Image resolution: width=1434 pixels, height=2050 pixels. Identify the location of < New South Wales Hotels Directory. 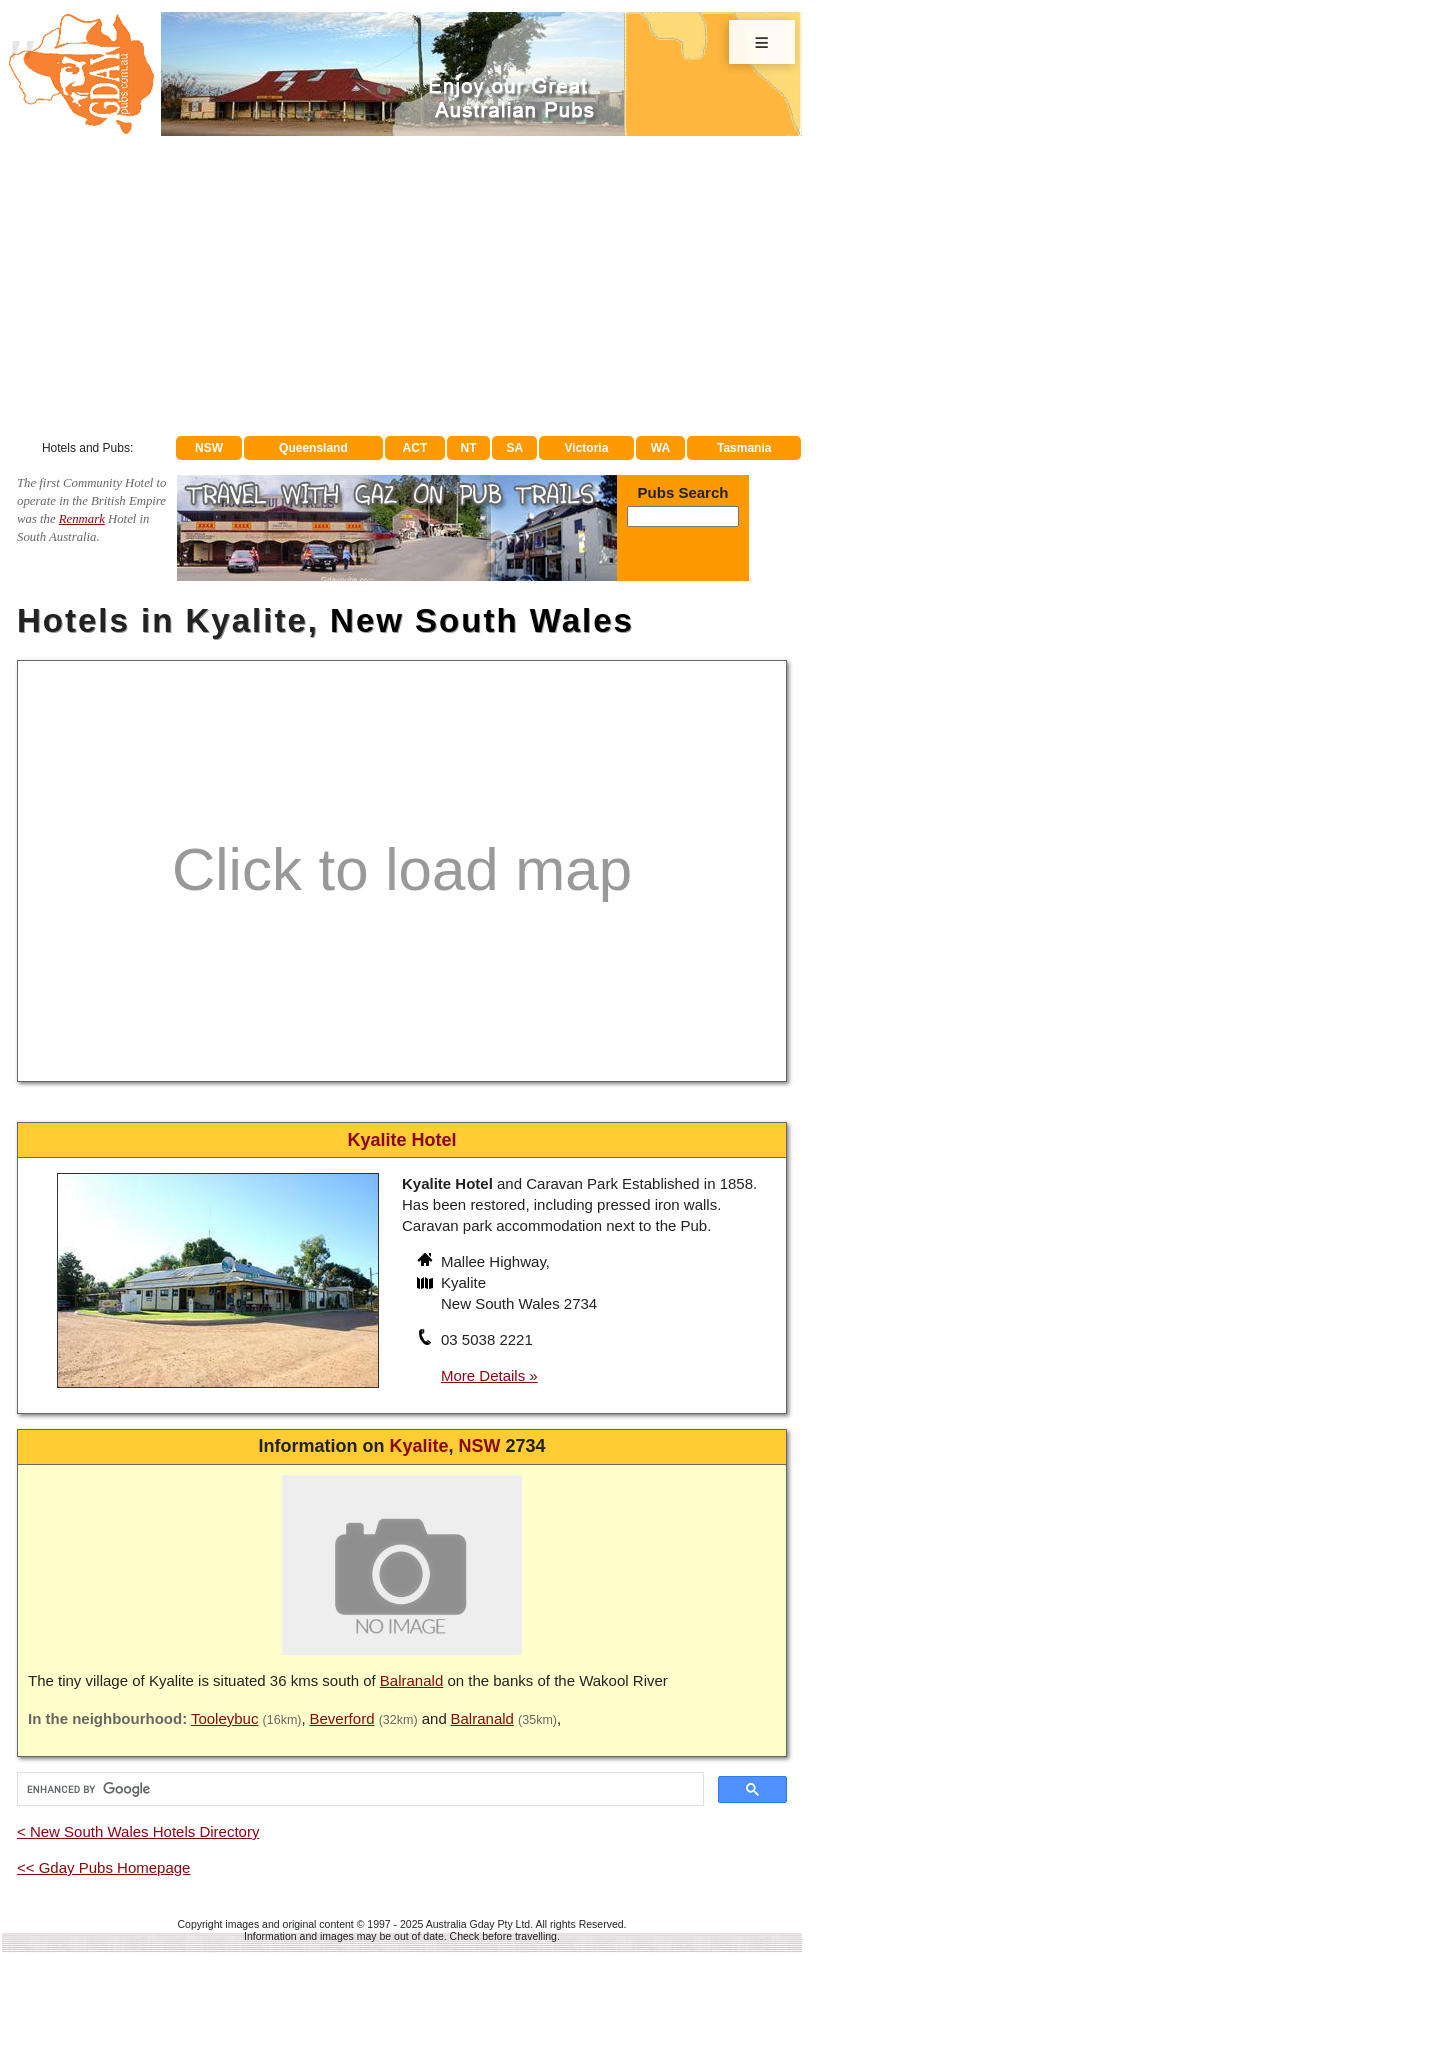
(138, 1831).